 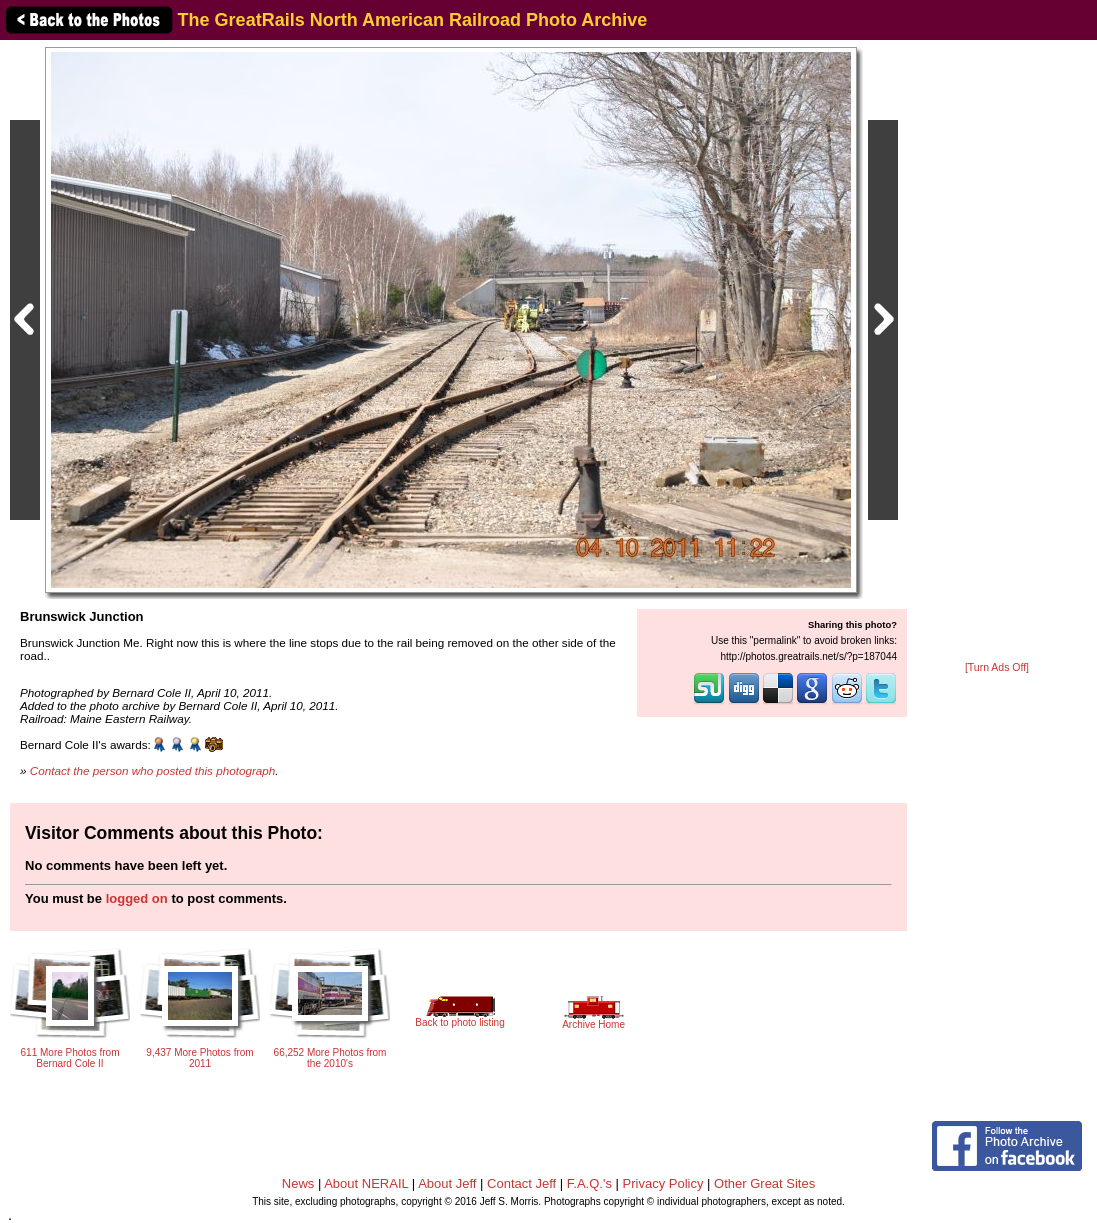 I want to click on News, so click(x=298, y=1183).